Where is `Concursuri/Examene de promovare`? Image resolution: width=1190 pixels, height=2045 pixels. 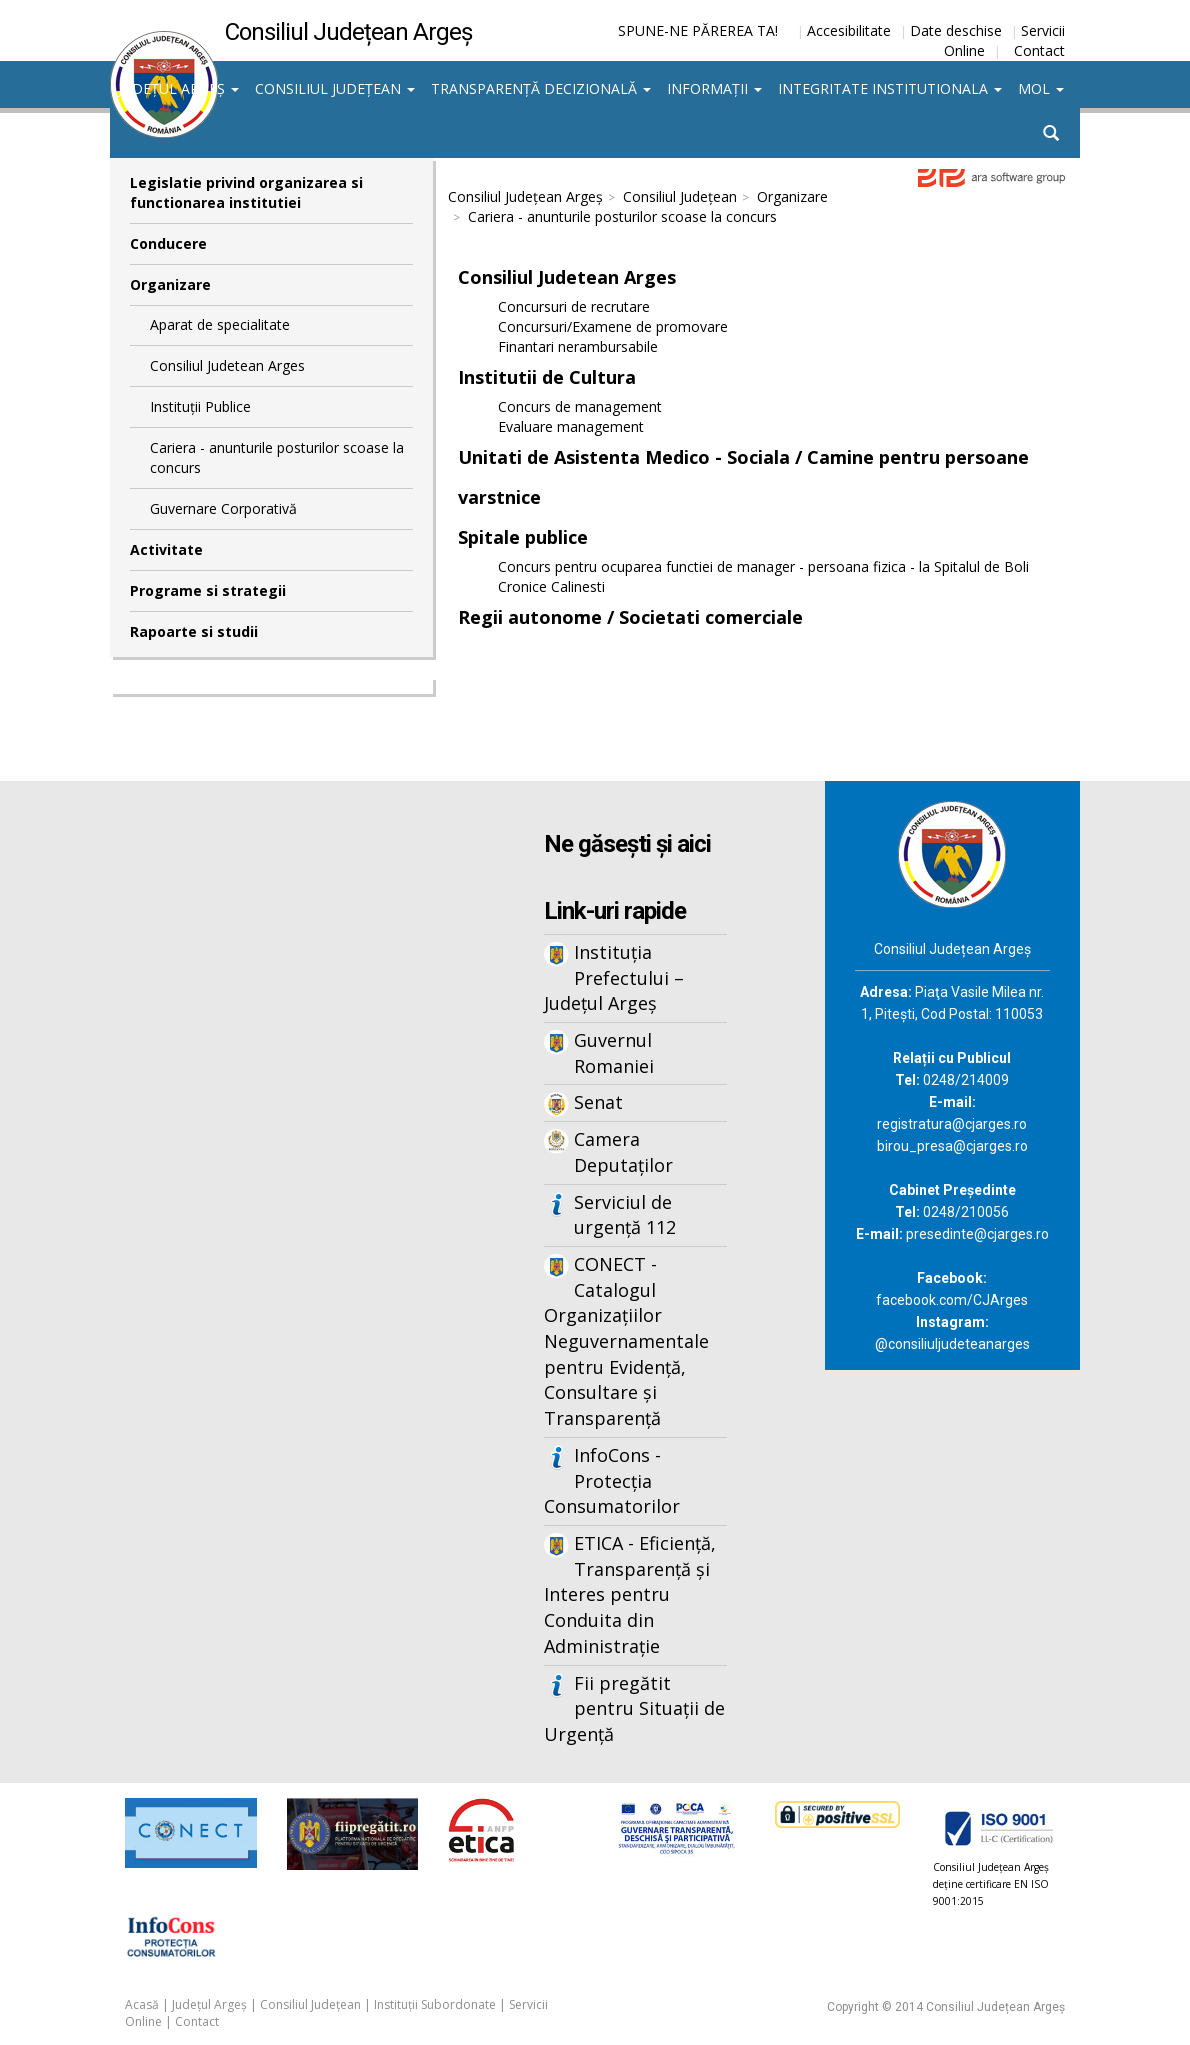
Concursuri/Examene de promovare is located at coordinates (613, 326).